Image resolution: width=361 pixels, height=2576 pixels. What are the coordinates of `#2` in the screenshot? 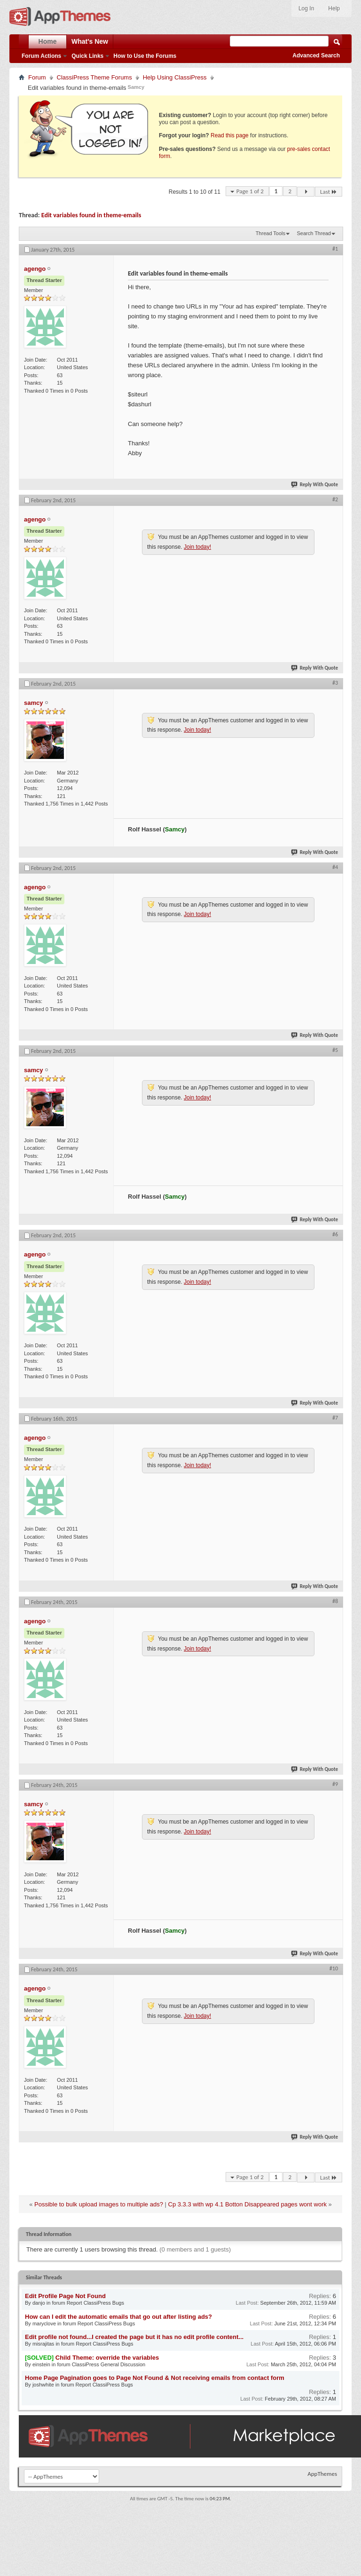 It's located at (335, 499).